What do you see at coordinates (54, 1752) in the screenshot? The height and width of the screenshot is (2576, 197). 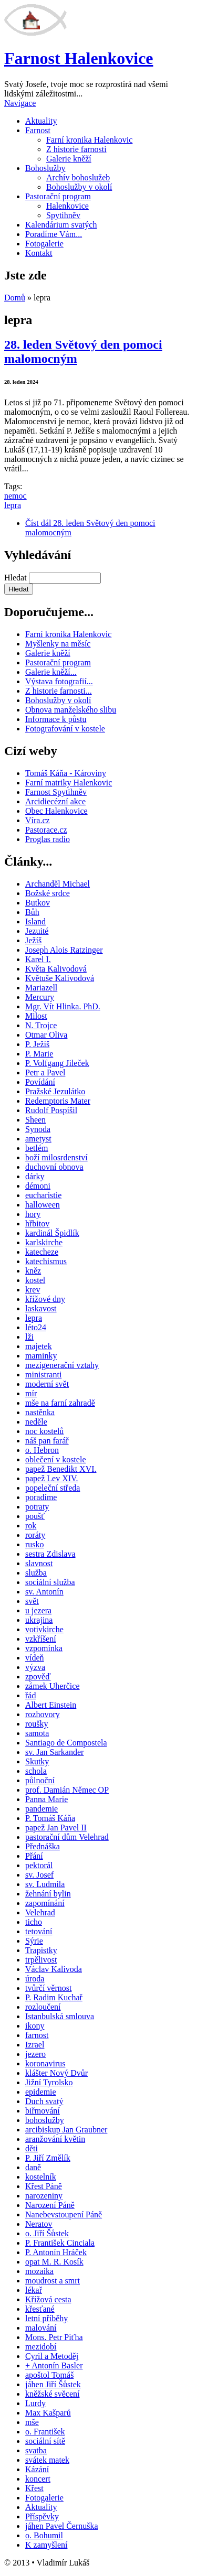 I see `sv. Jan Sarkander` at bounding box center [54, 1752].